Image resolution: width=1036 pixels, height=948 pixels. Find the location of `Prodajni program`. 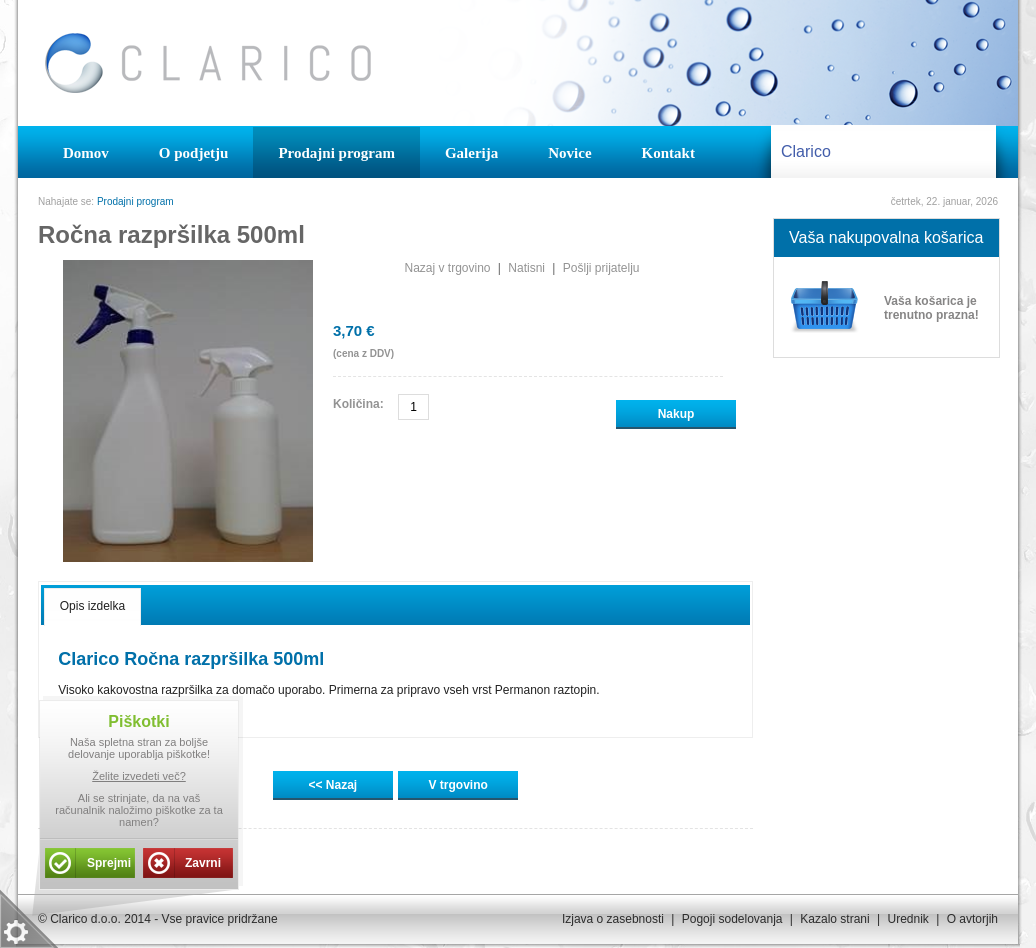

Prodajni program is located at coordinates (135, 201).